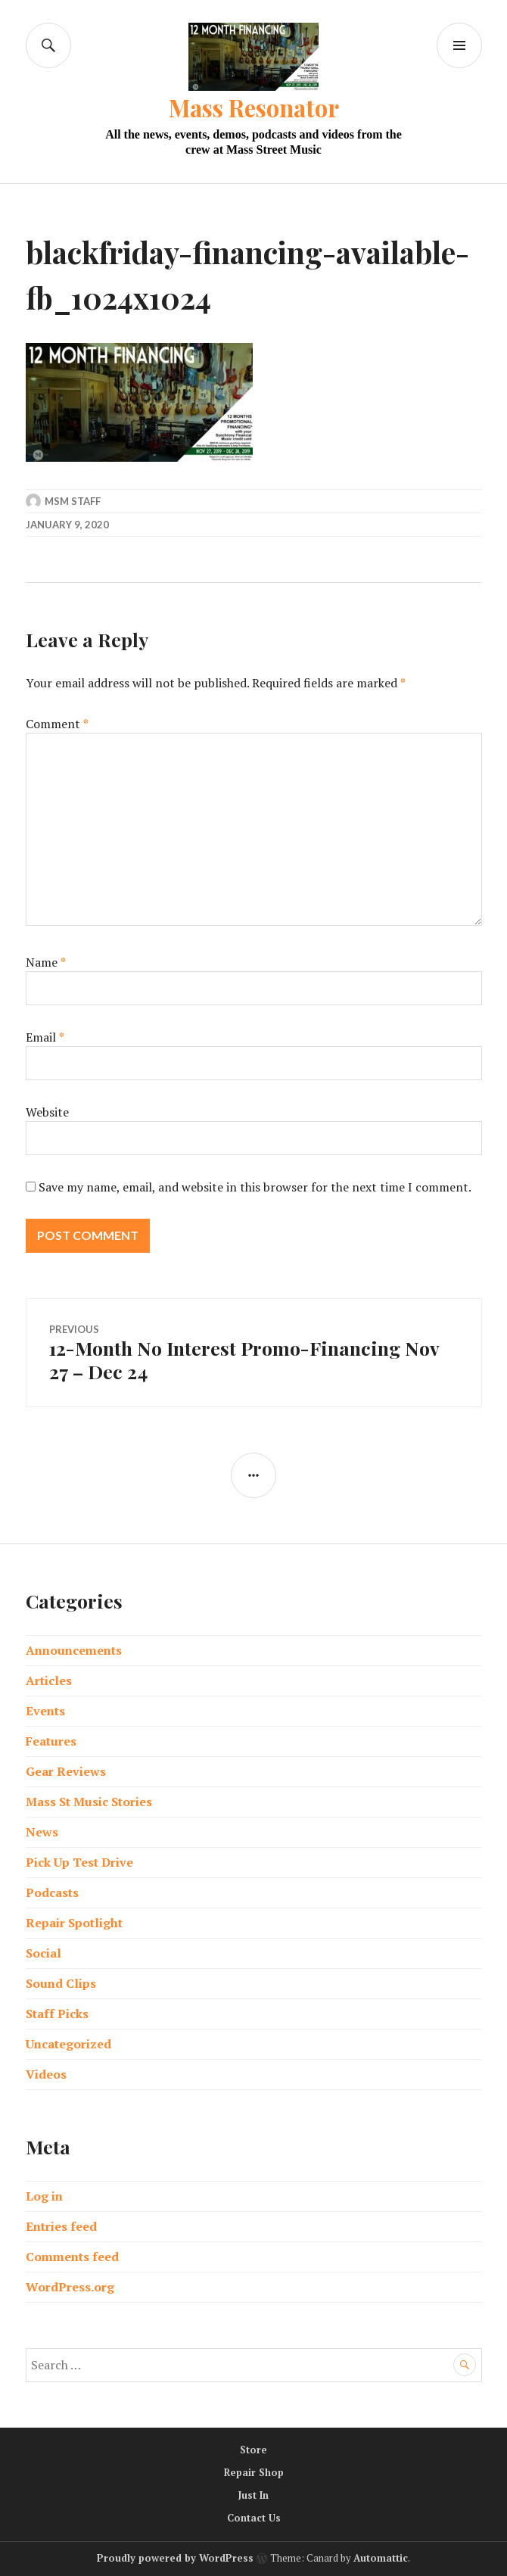  What do you see at coordinates (57, 723) in the screenshot?
I see `Comment` at bounding box center [57, 723].